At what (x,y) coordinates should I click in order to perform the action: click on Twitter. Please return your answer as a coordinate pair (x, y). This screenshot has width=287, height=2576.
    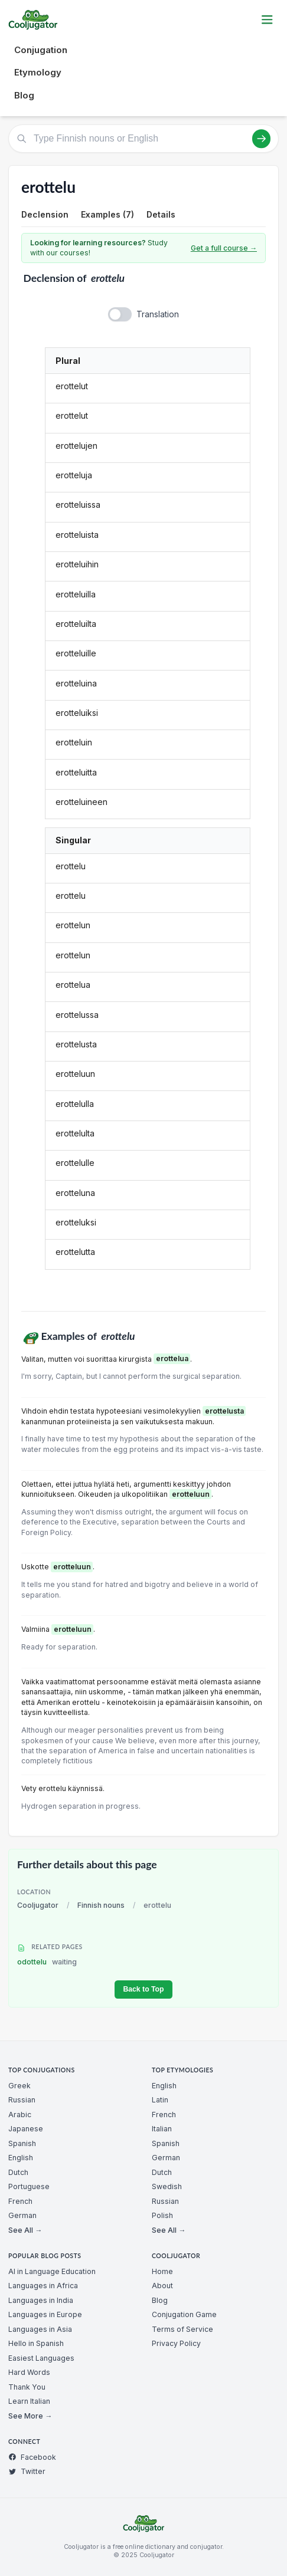
    Looking at the image, I should click on (26, 2471).